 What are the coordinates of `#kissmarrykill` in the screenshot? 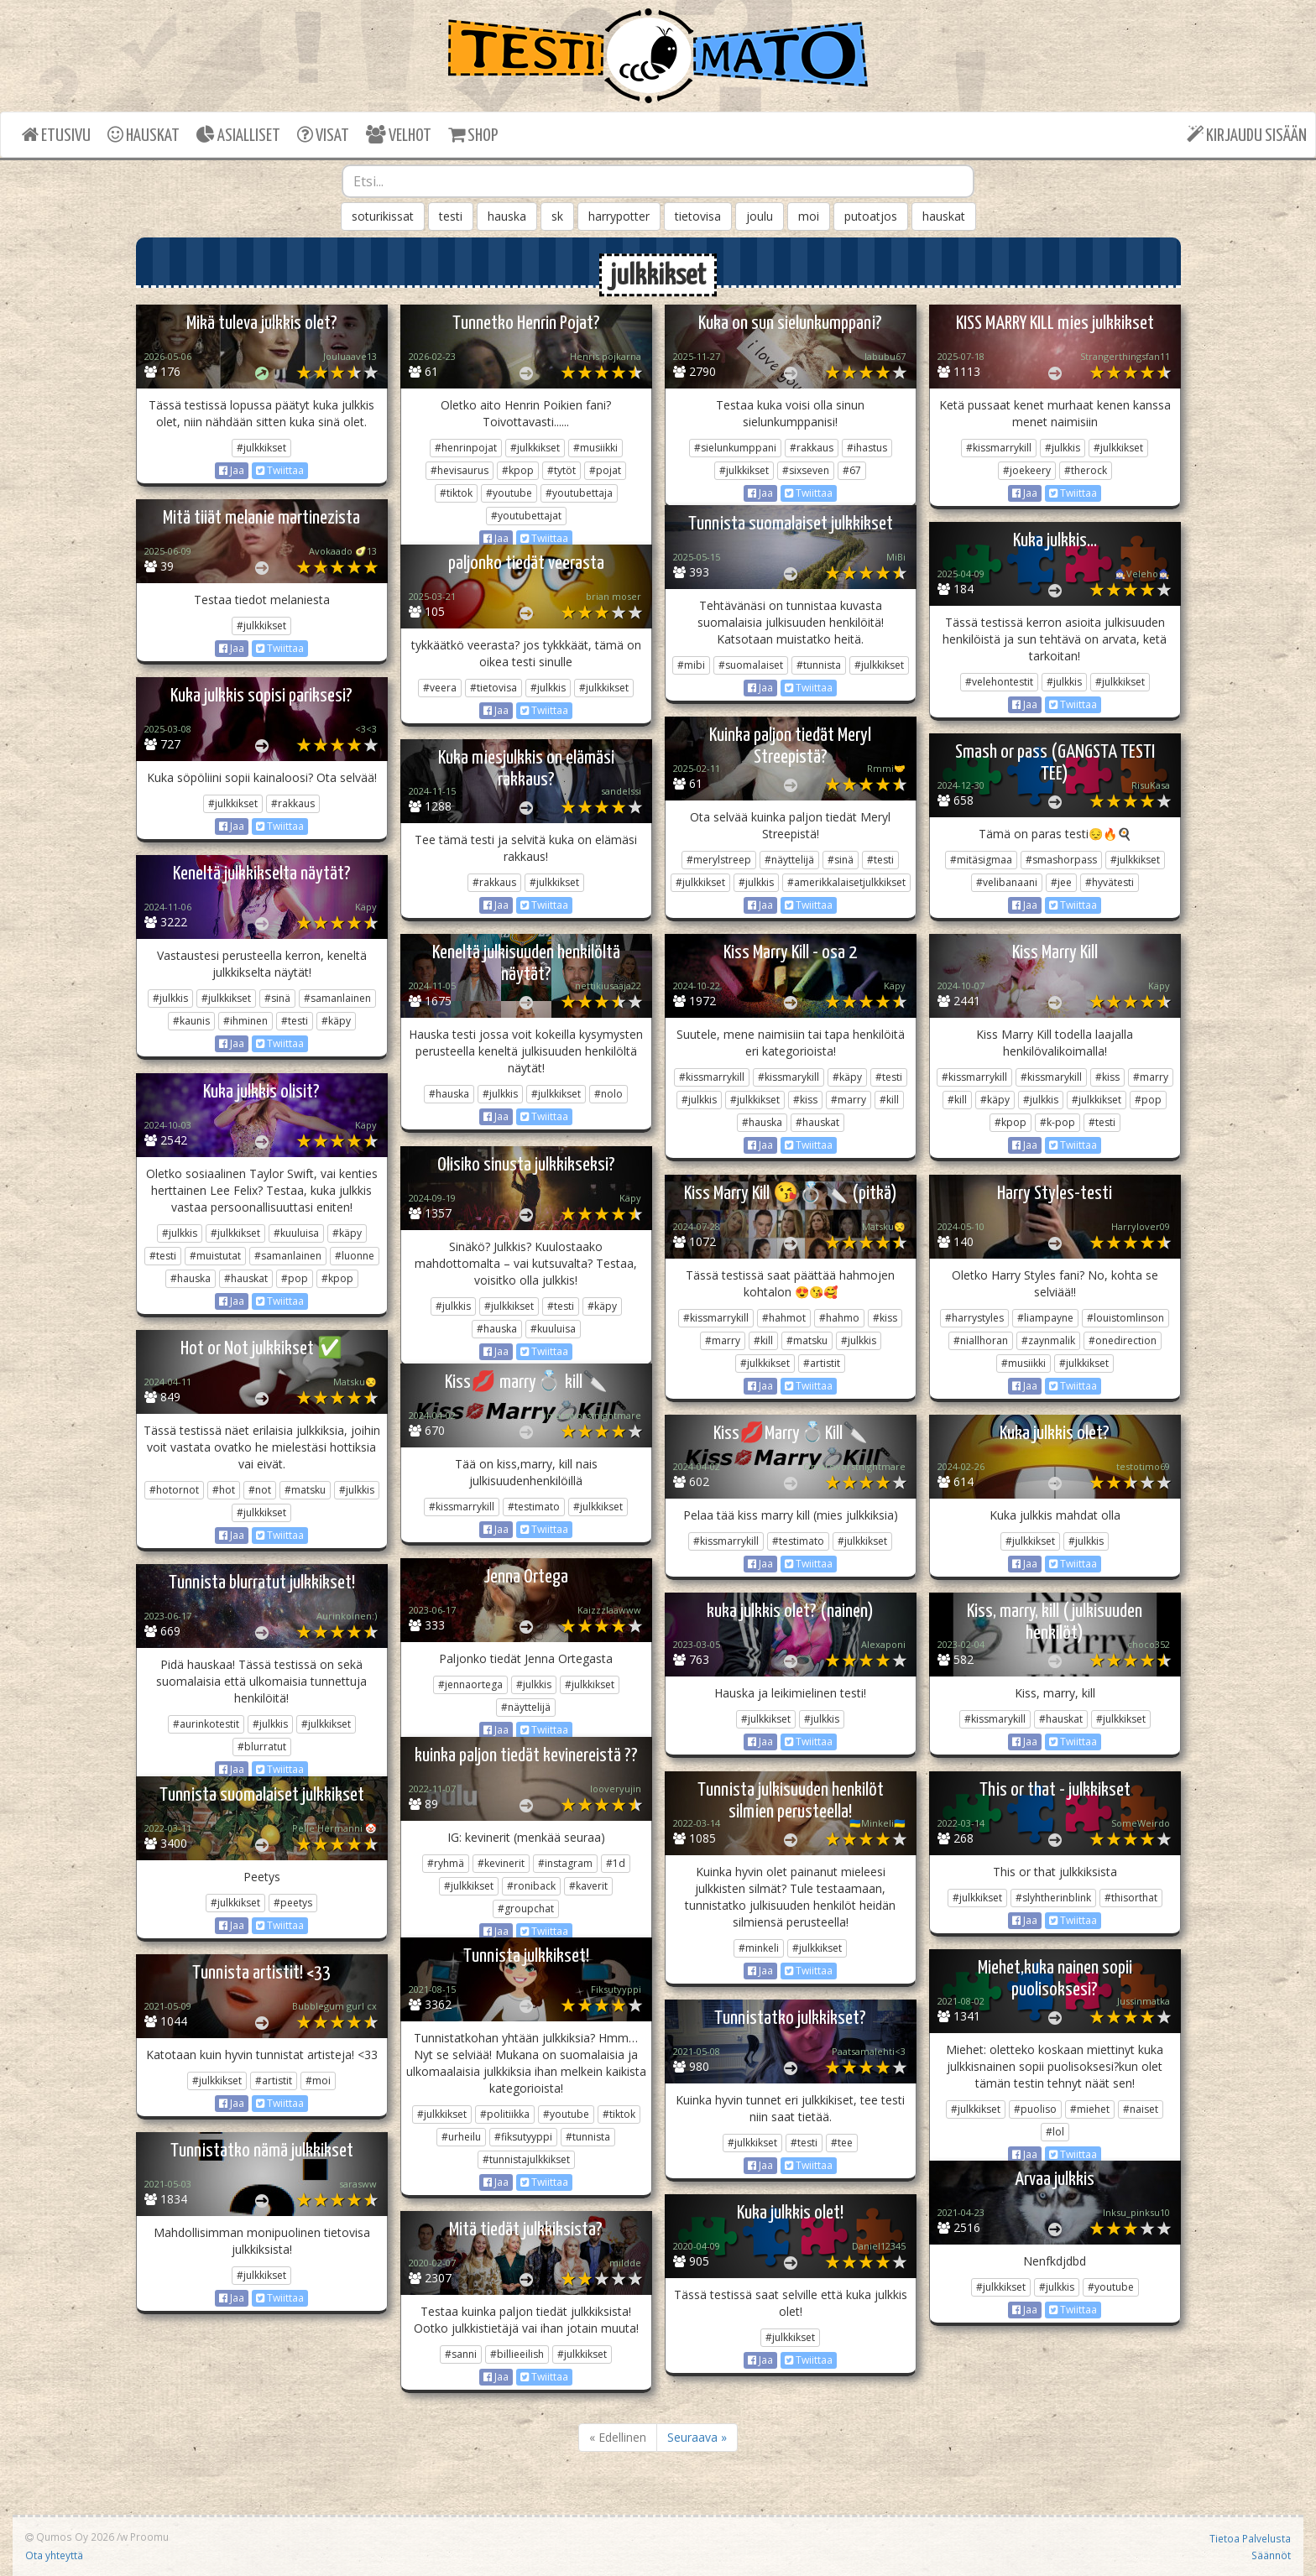 It's located at (998, 448).